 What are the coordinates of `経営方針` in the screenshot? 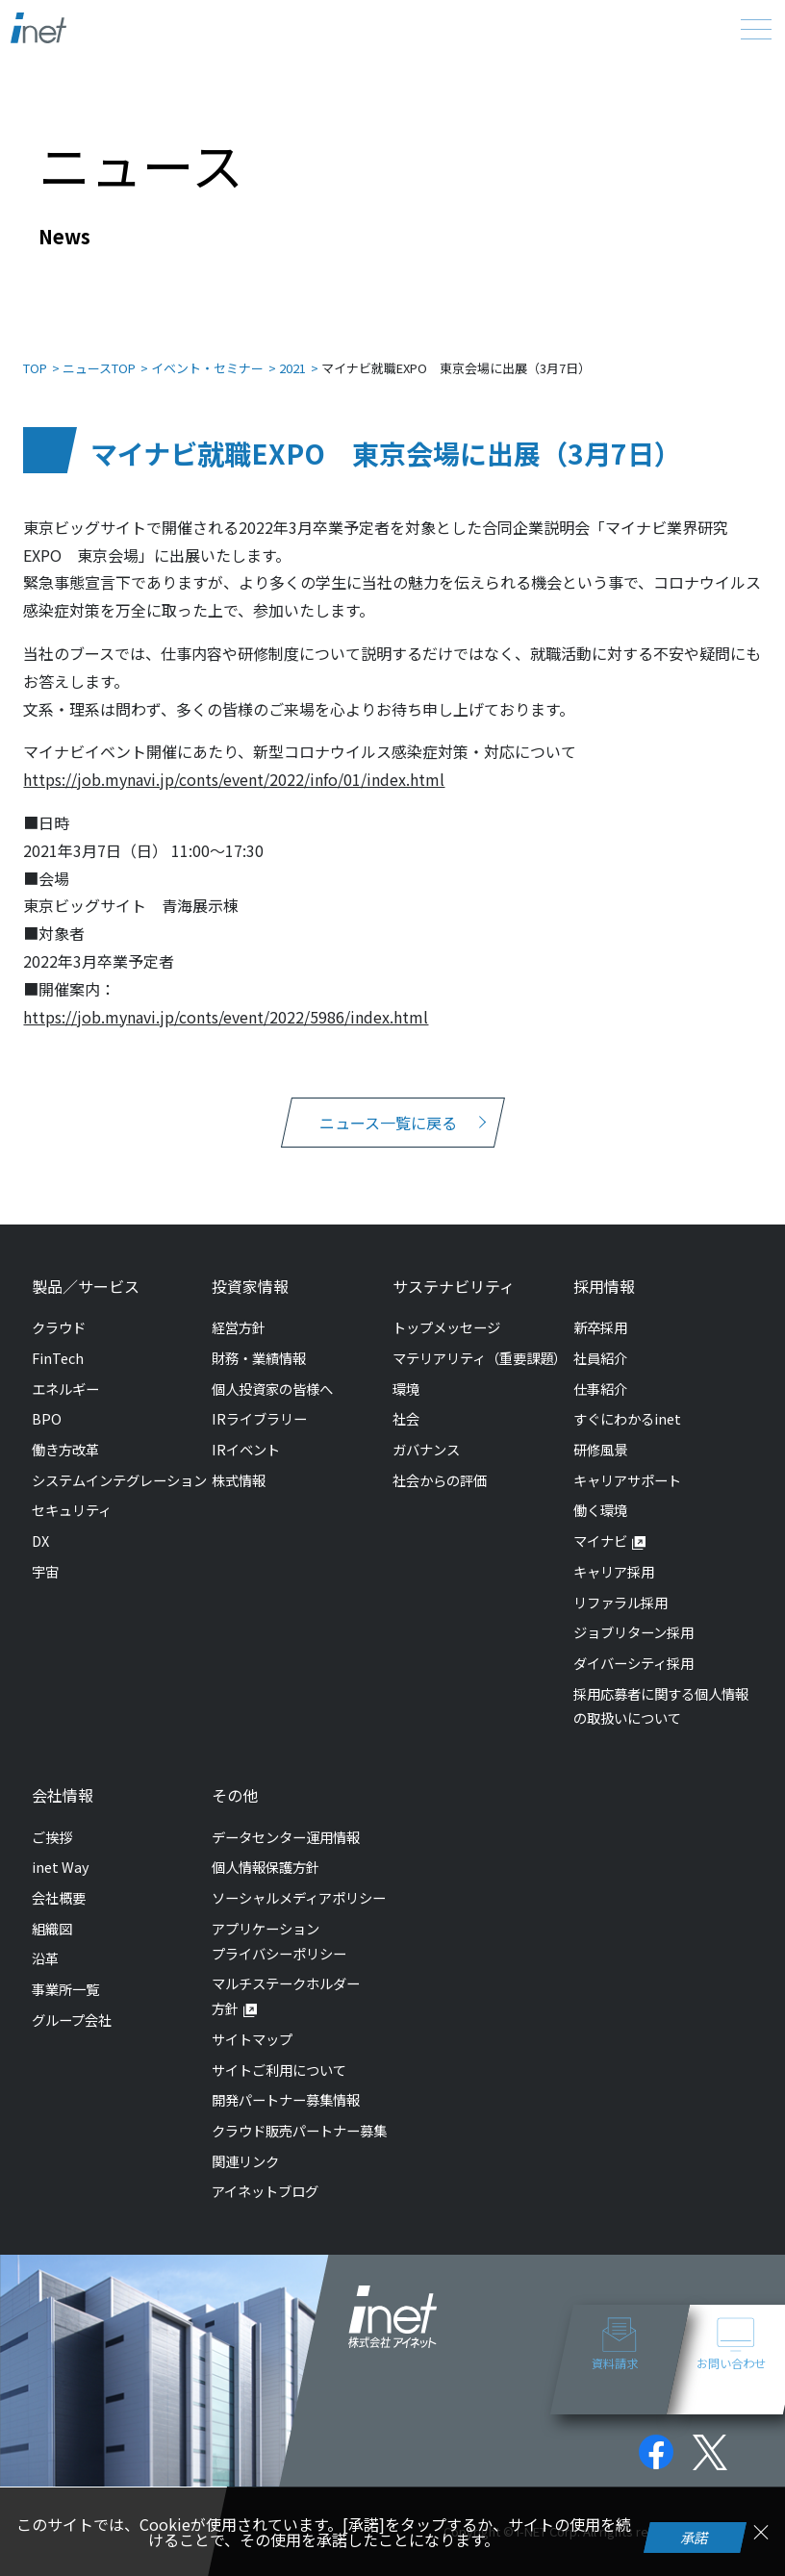 It's located at (239, 1327).